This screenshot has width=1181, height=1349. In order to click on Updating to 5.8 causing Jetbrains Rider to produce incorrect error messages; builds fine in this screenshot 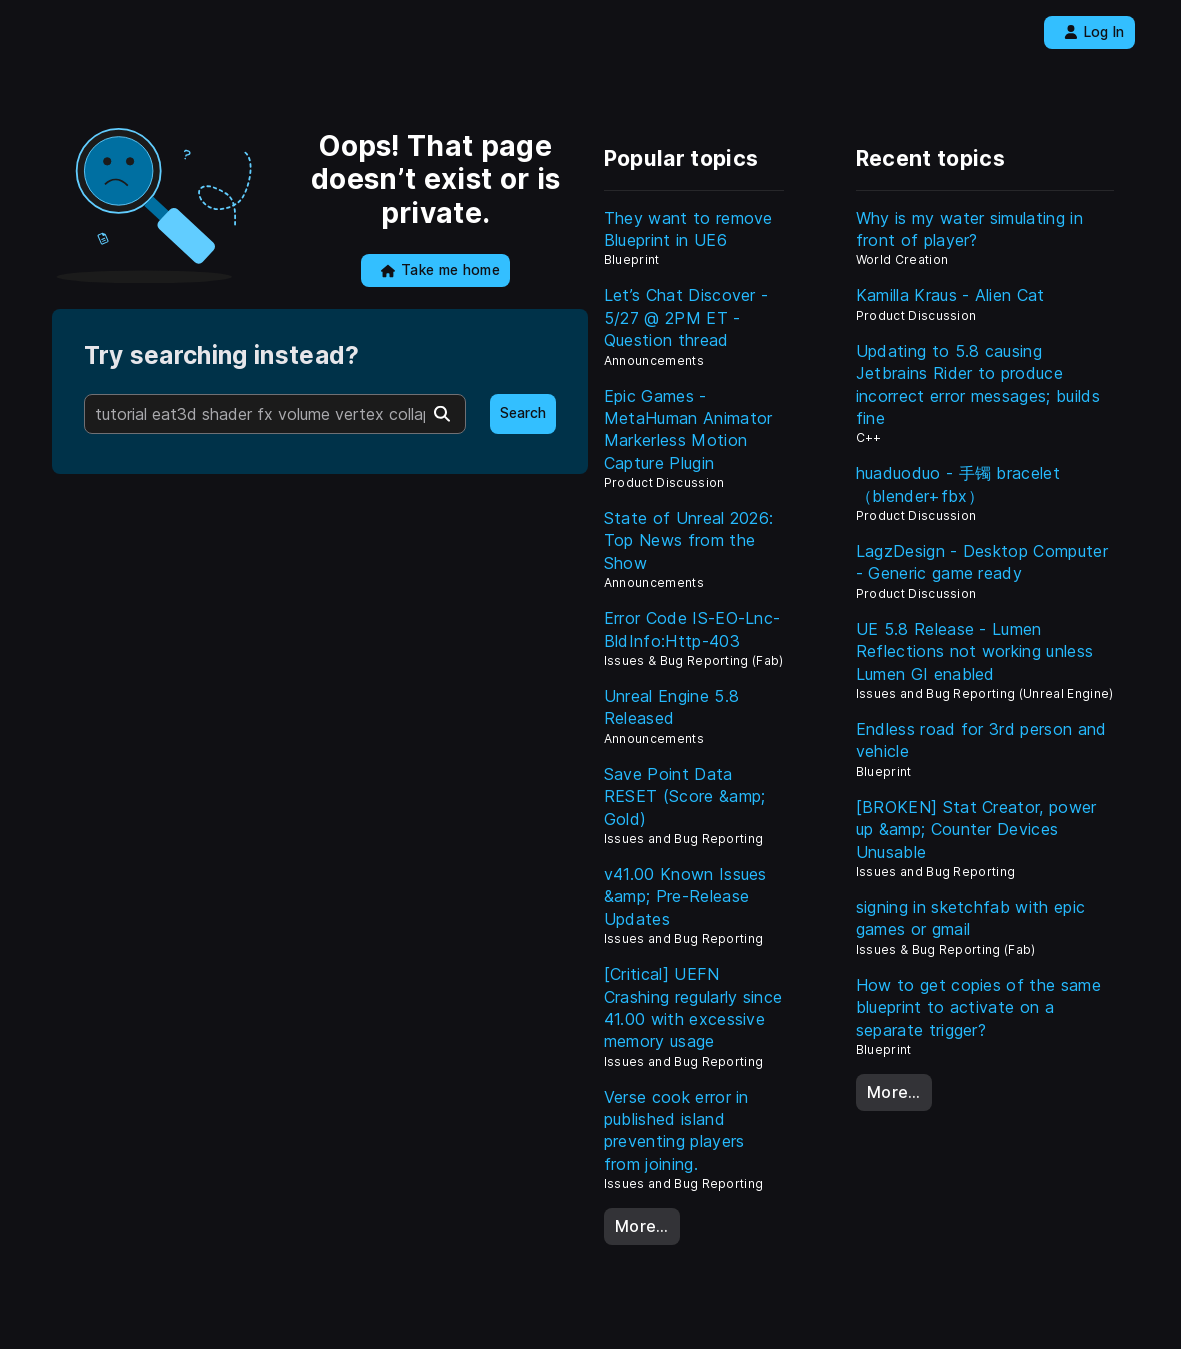, I will do `click(978, 384)`.